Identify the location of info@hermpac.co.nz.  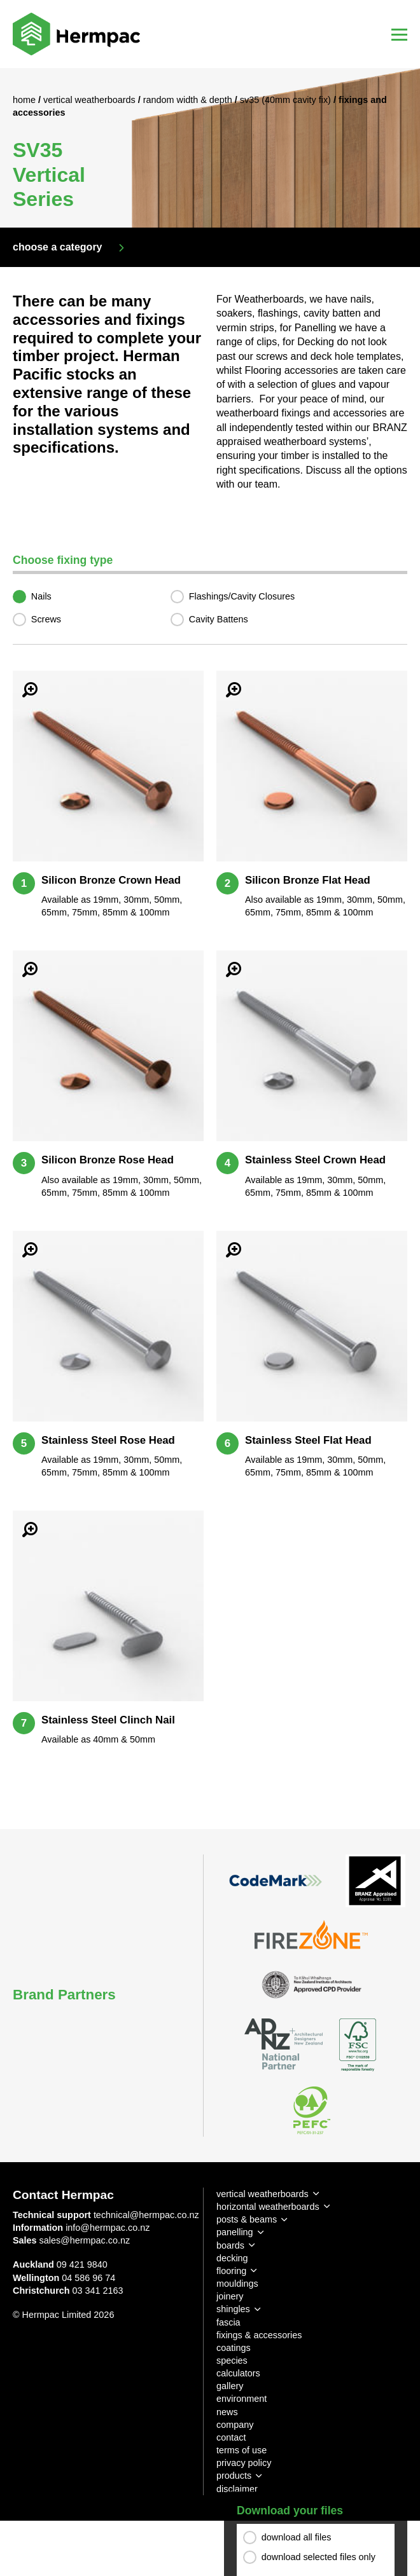
(108, 2228).